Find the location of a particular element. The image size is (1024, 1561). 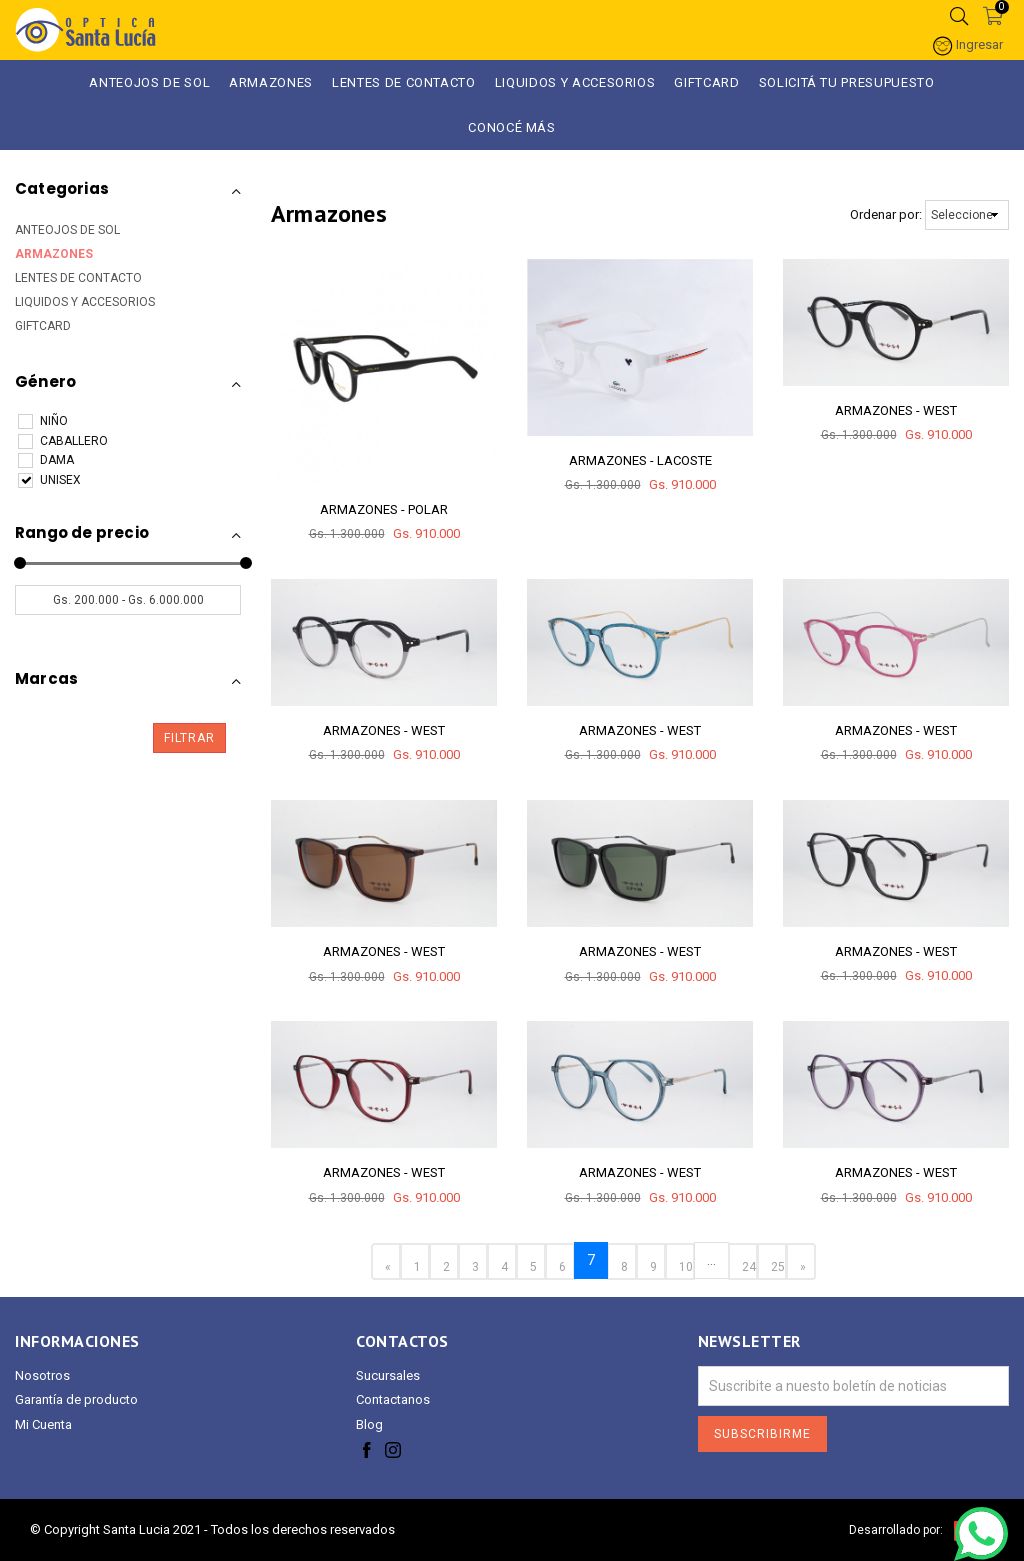

10 is located at coordinates (686, 1267).